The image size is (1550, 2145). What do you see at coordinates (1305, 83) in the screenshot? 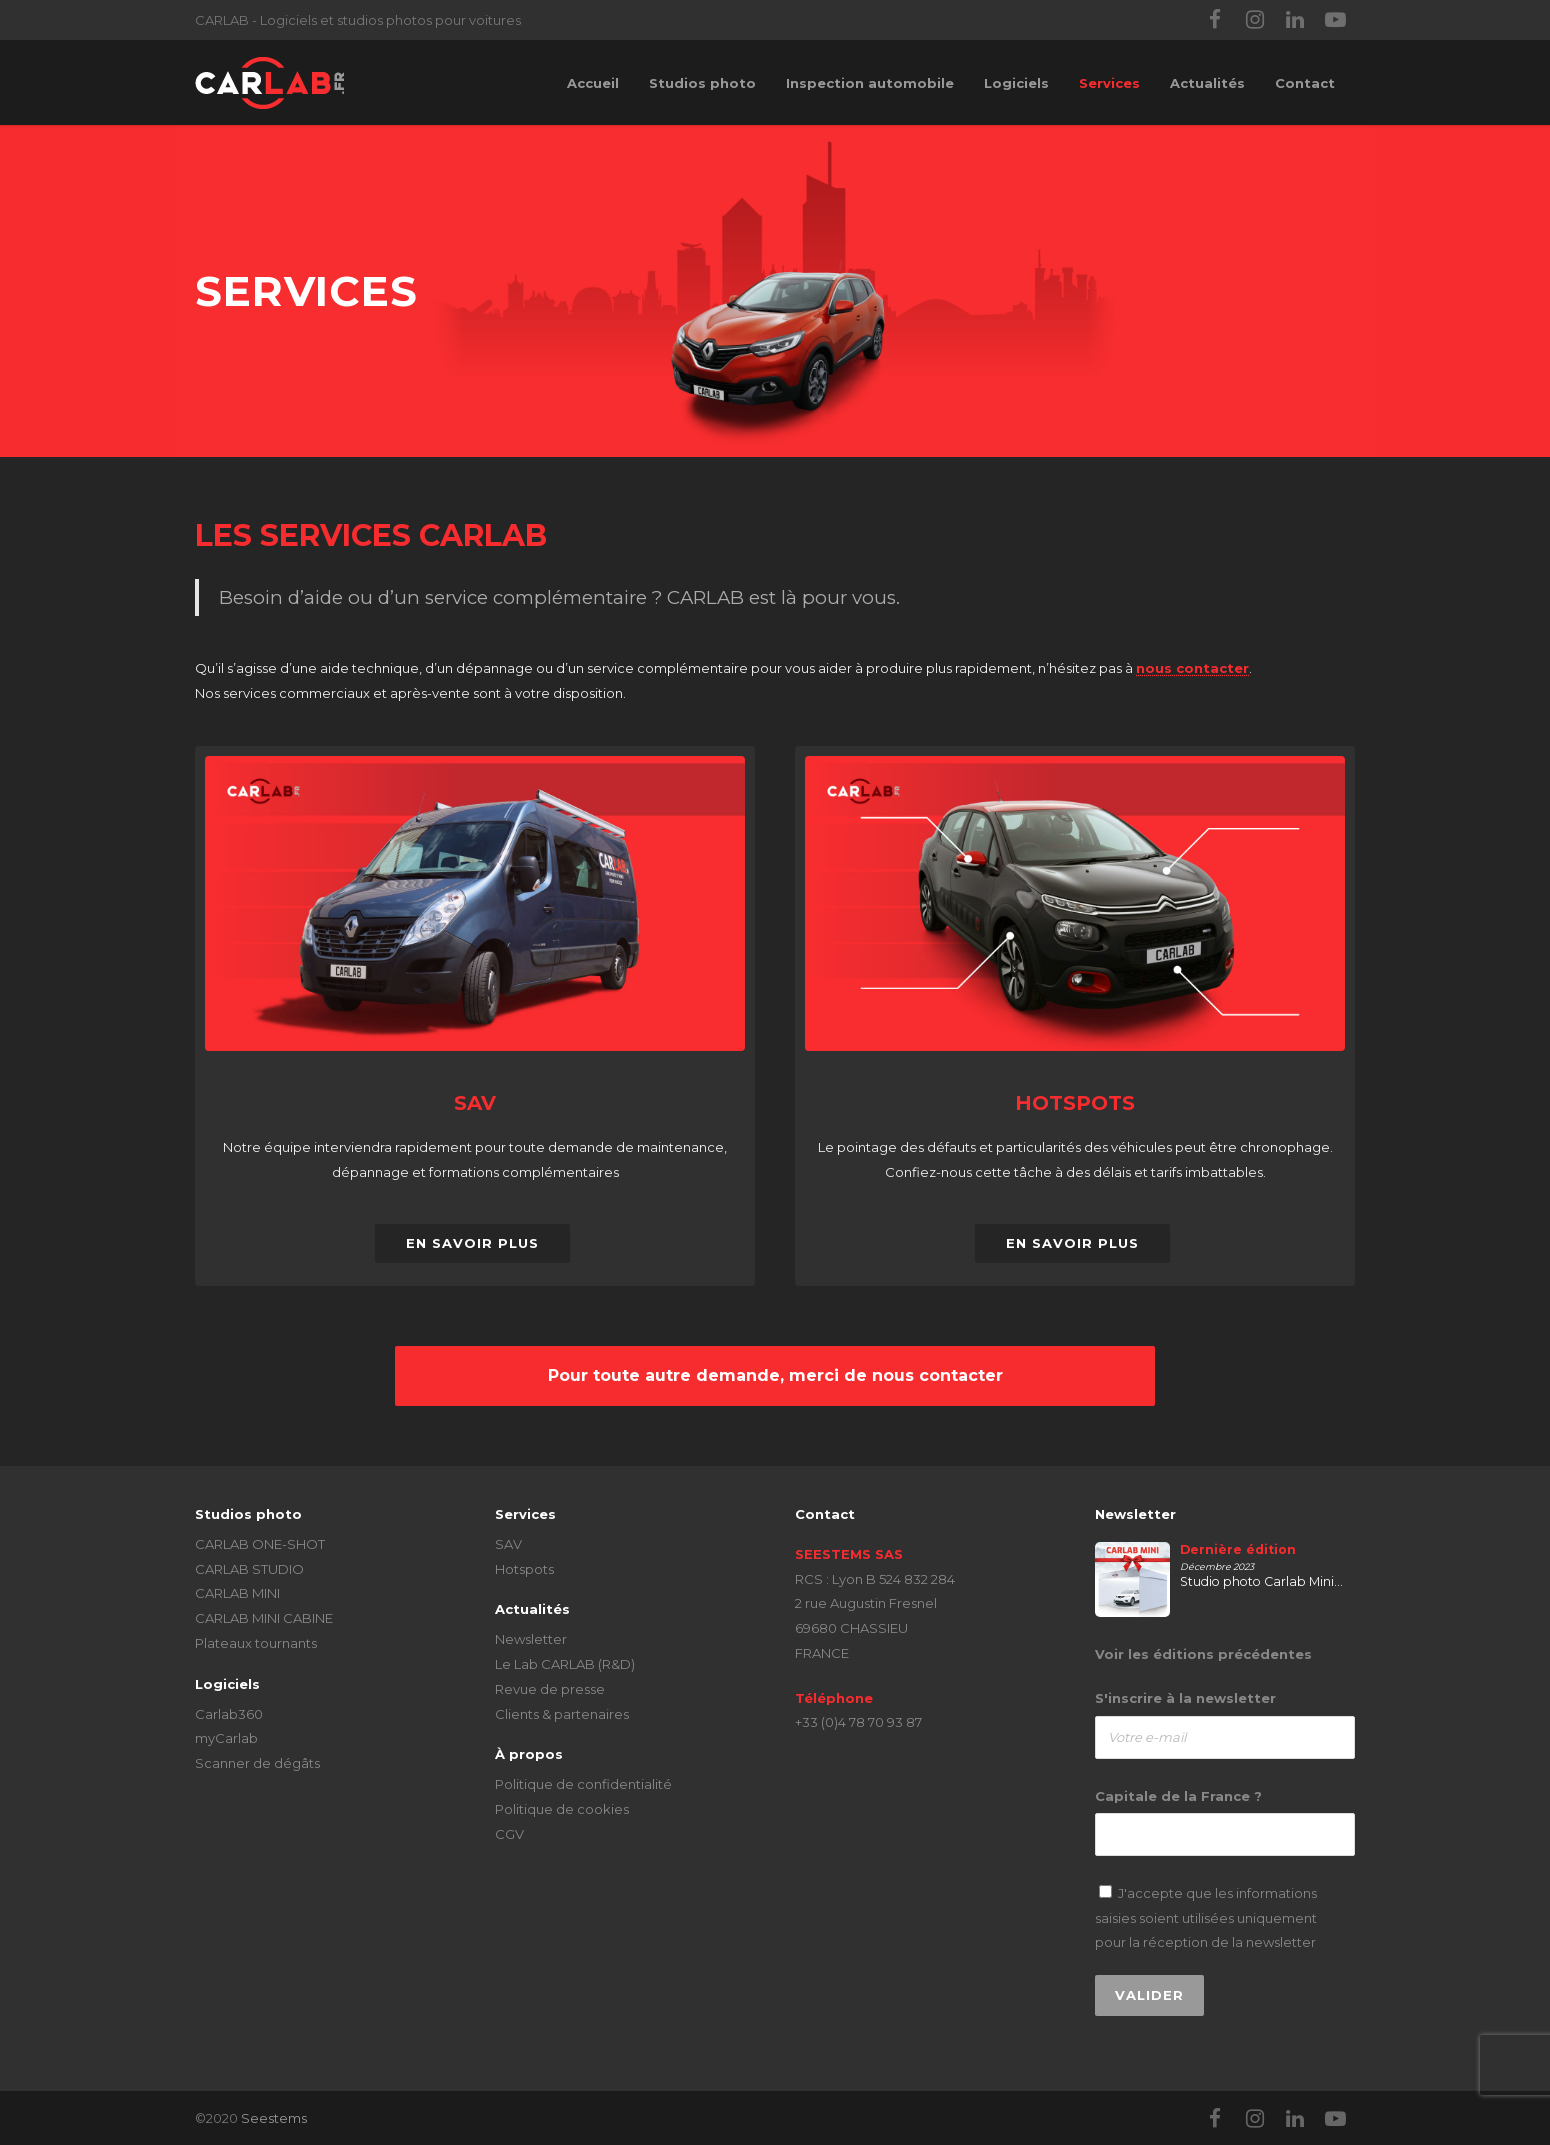
I see `Contact` at bounding box center [1305, 83].